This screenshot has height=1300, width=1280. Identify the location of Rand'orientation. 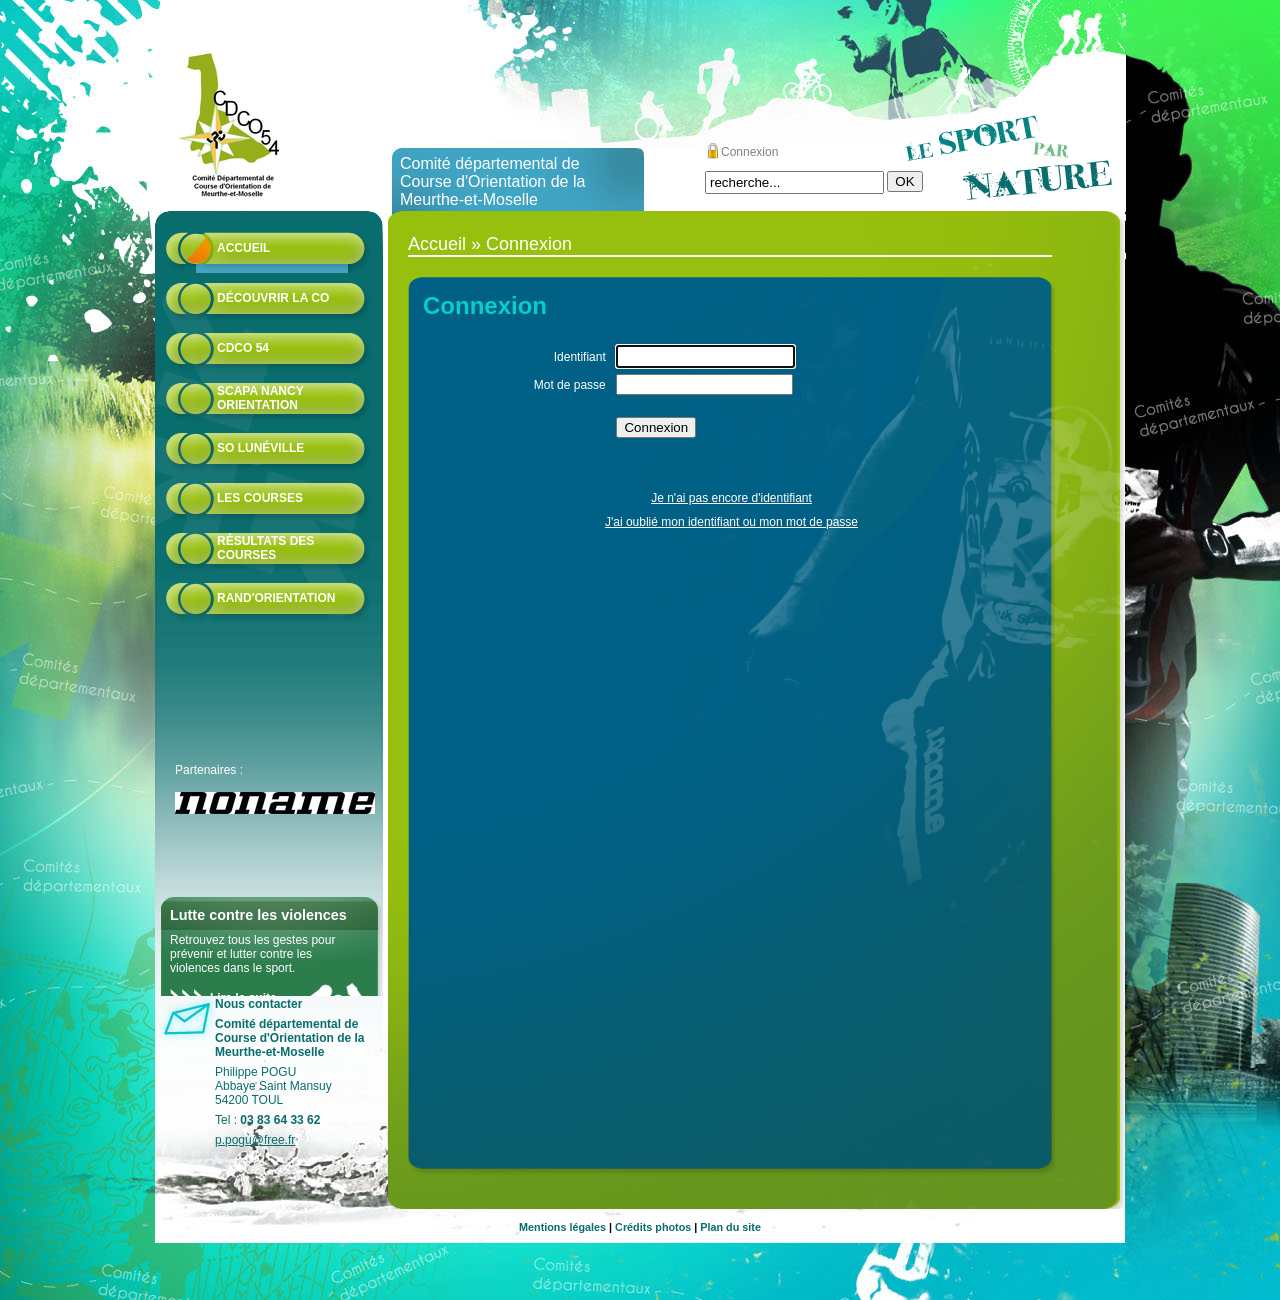
(276, 598).